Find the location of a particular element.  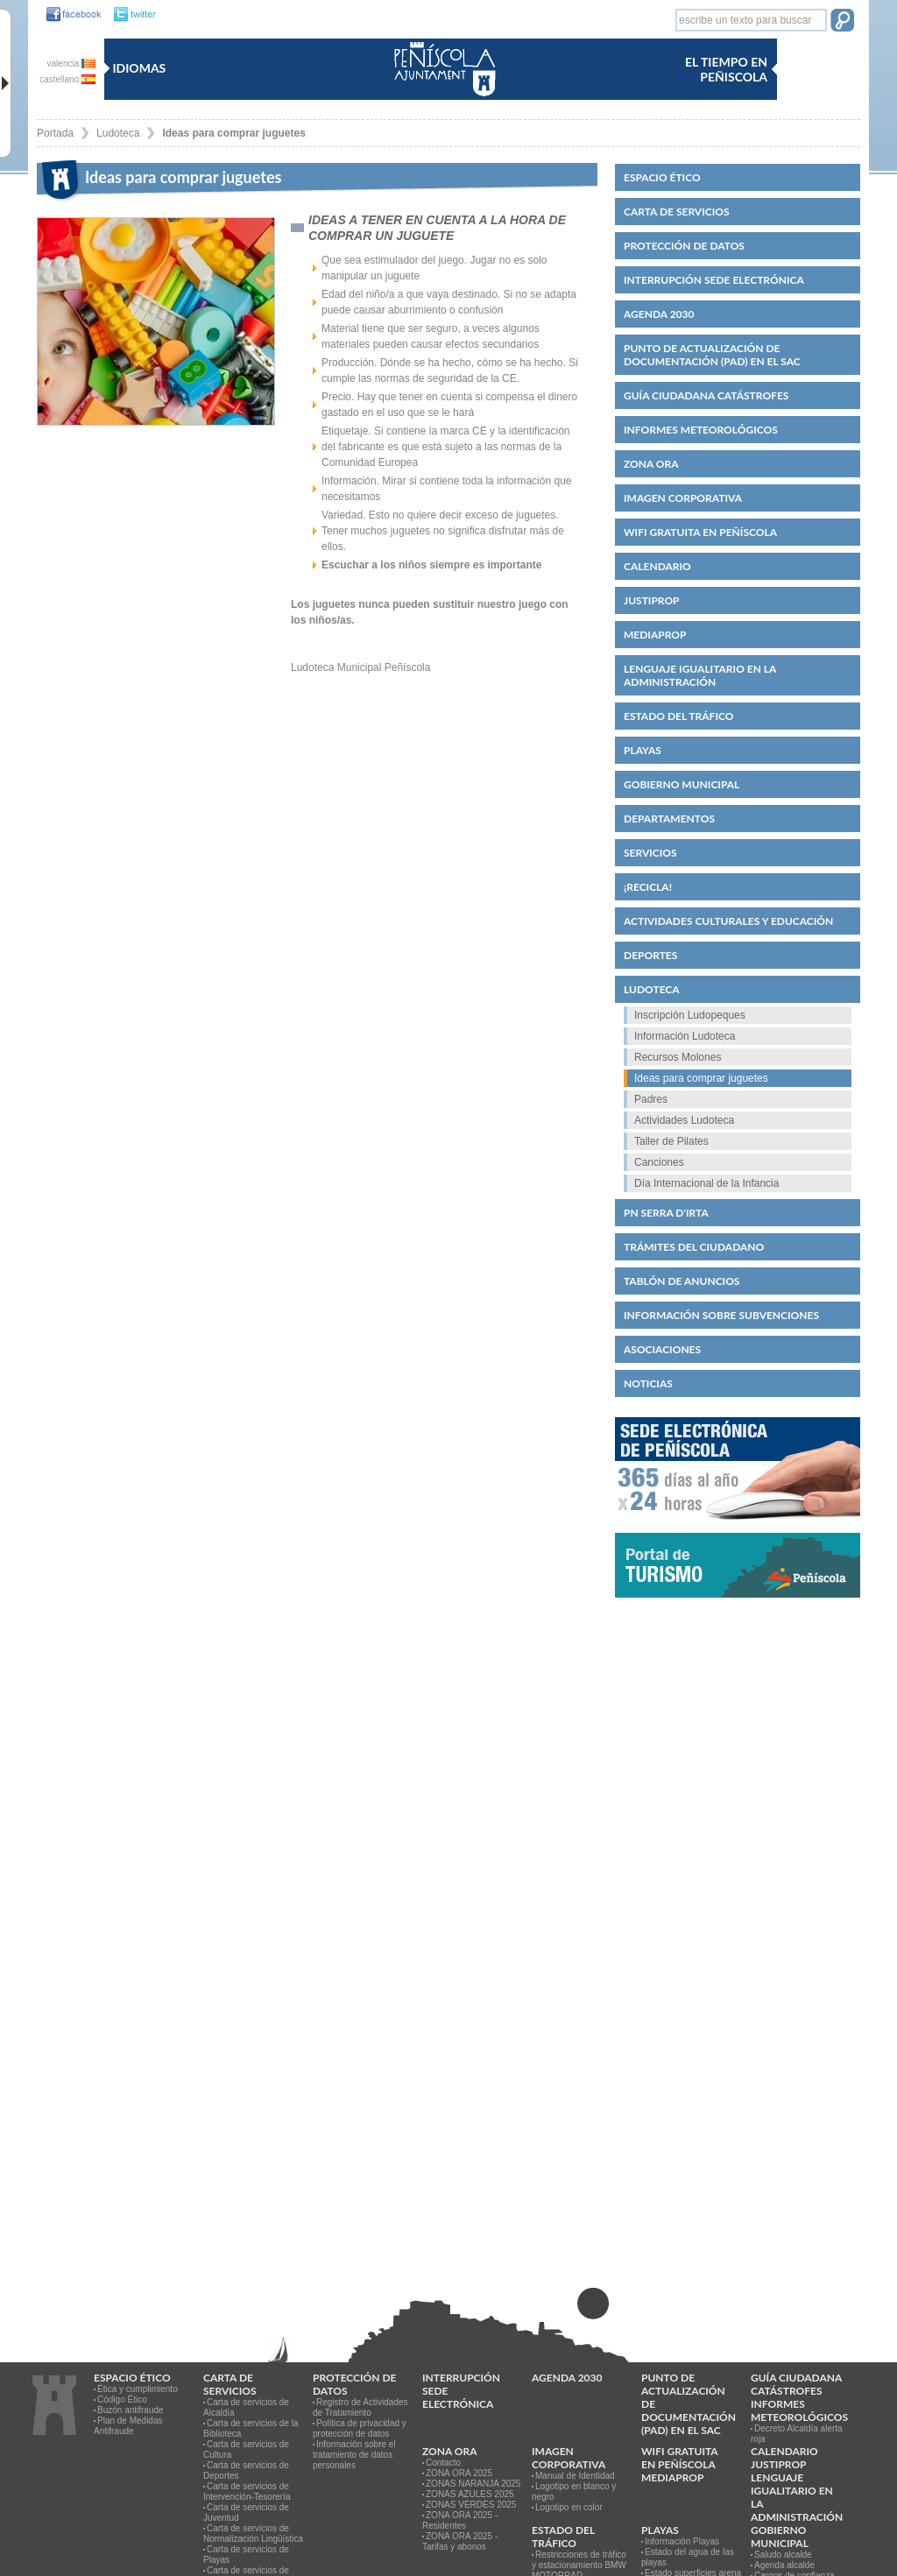

Gobierno municipal [link] is located at coordinates (681, 784).